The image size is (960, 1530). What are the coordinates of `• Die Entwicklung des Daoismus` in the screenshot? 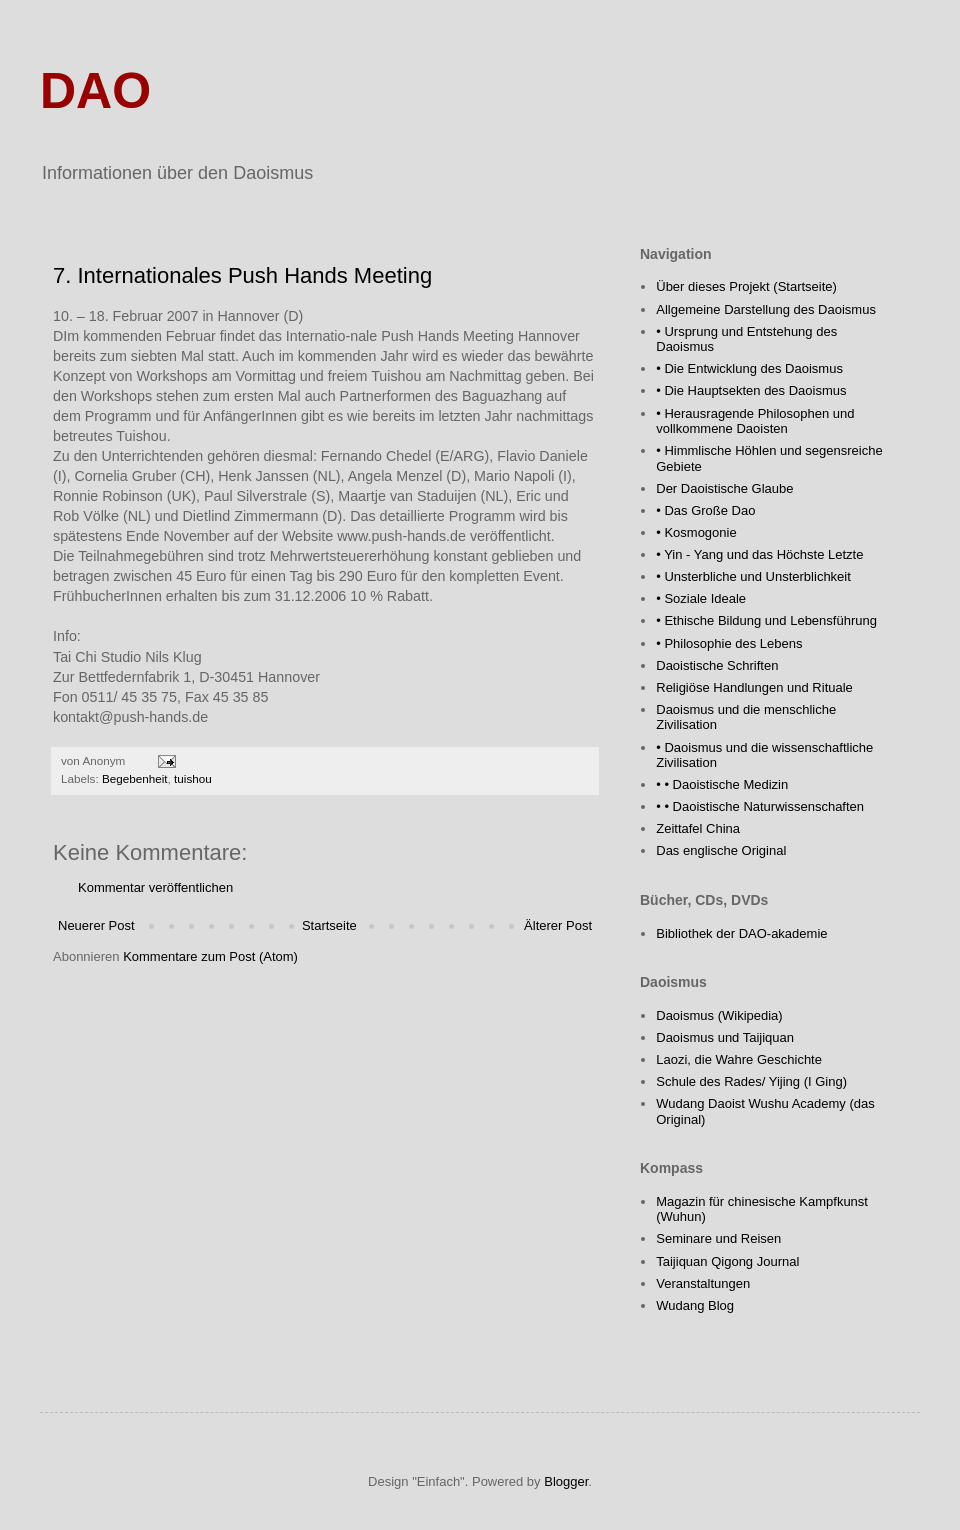 It's located at (749, 368).